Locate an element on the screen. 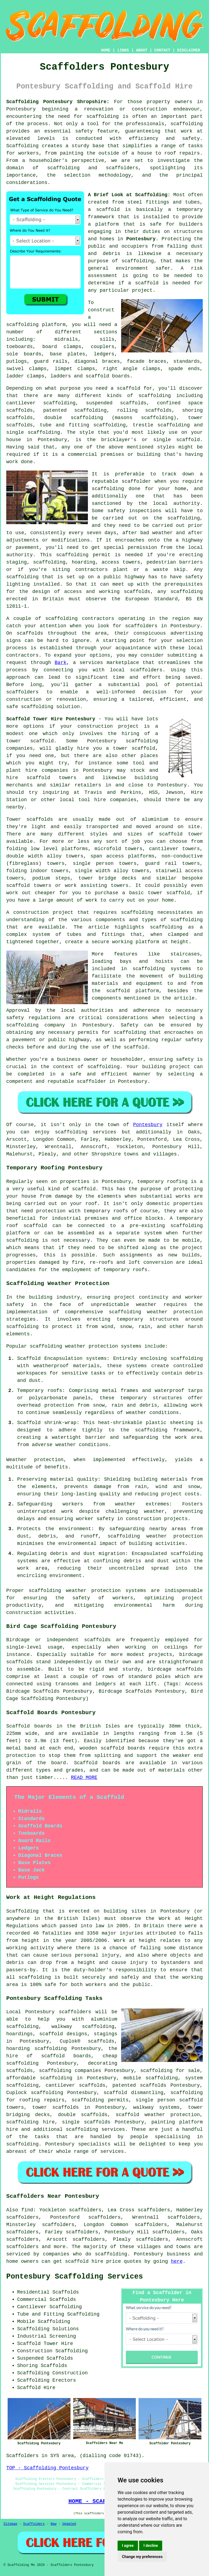 This screenshot has height=2576, width=209. Change my preferences [button] is located at coordinates (142, 2557).